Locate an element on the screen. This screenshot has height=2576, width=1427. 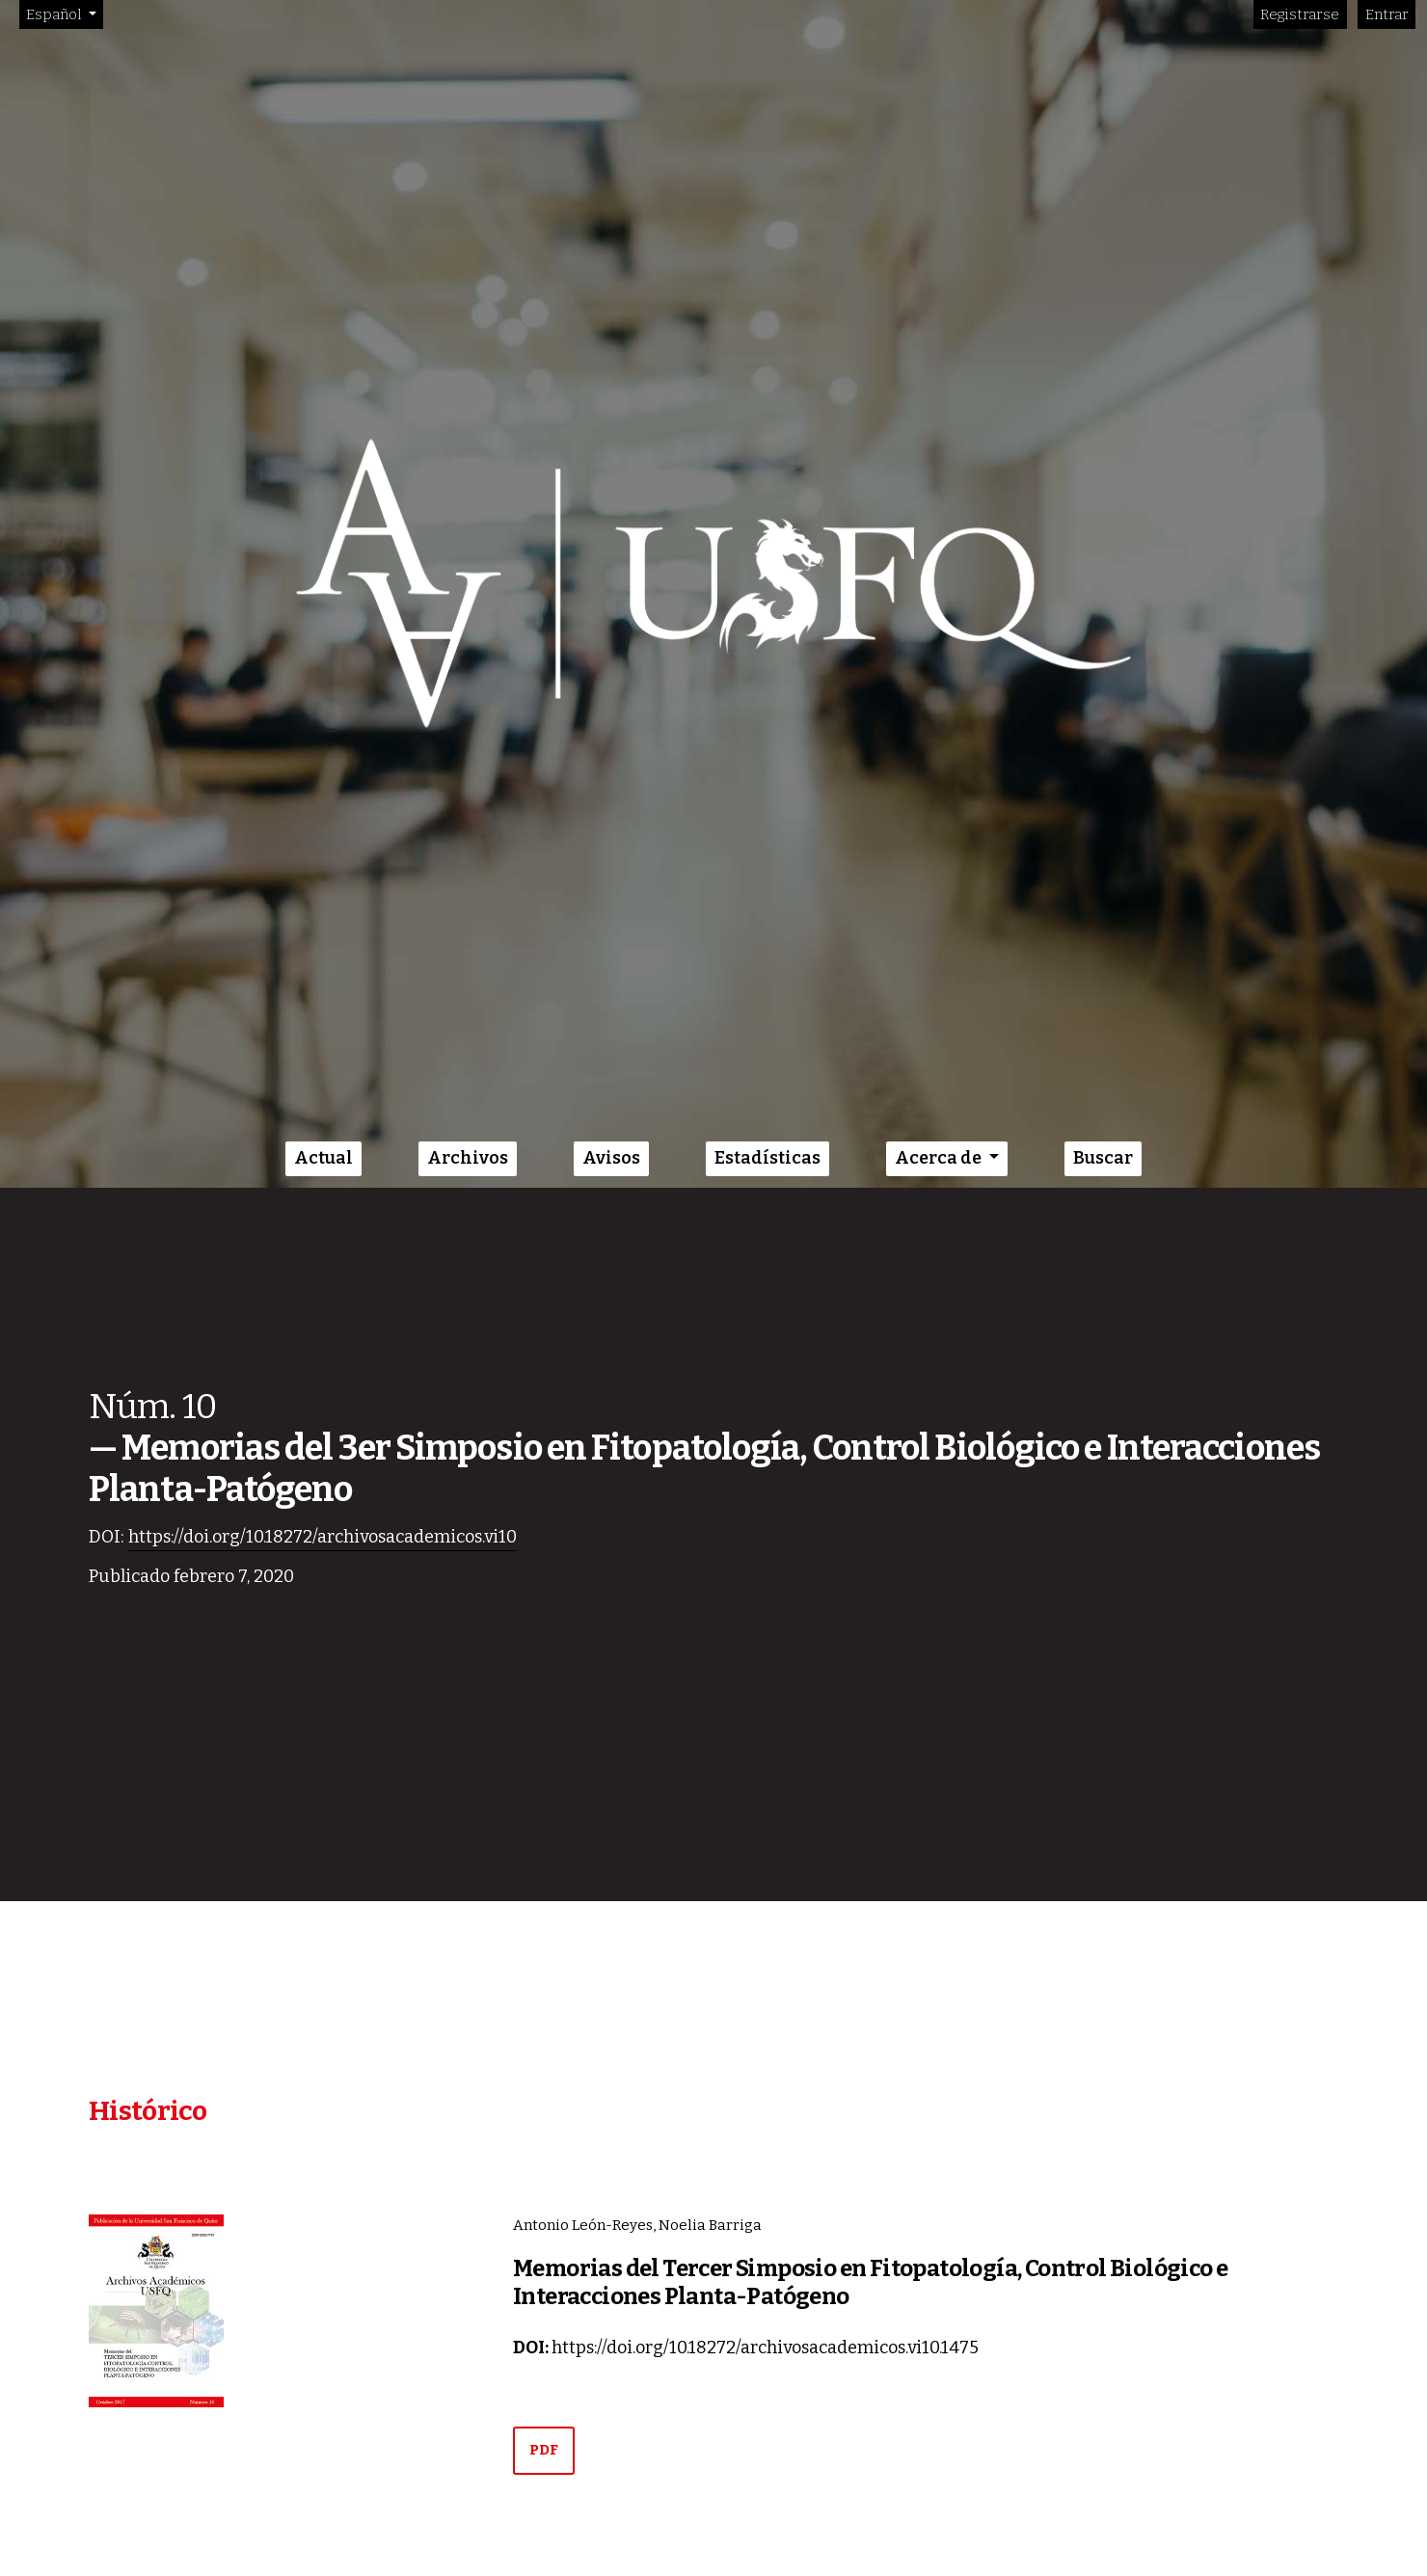
PDF is located at coordinates (543, 2449).